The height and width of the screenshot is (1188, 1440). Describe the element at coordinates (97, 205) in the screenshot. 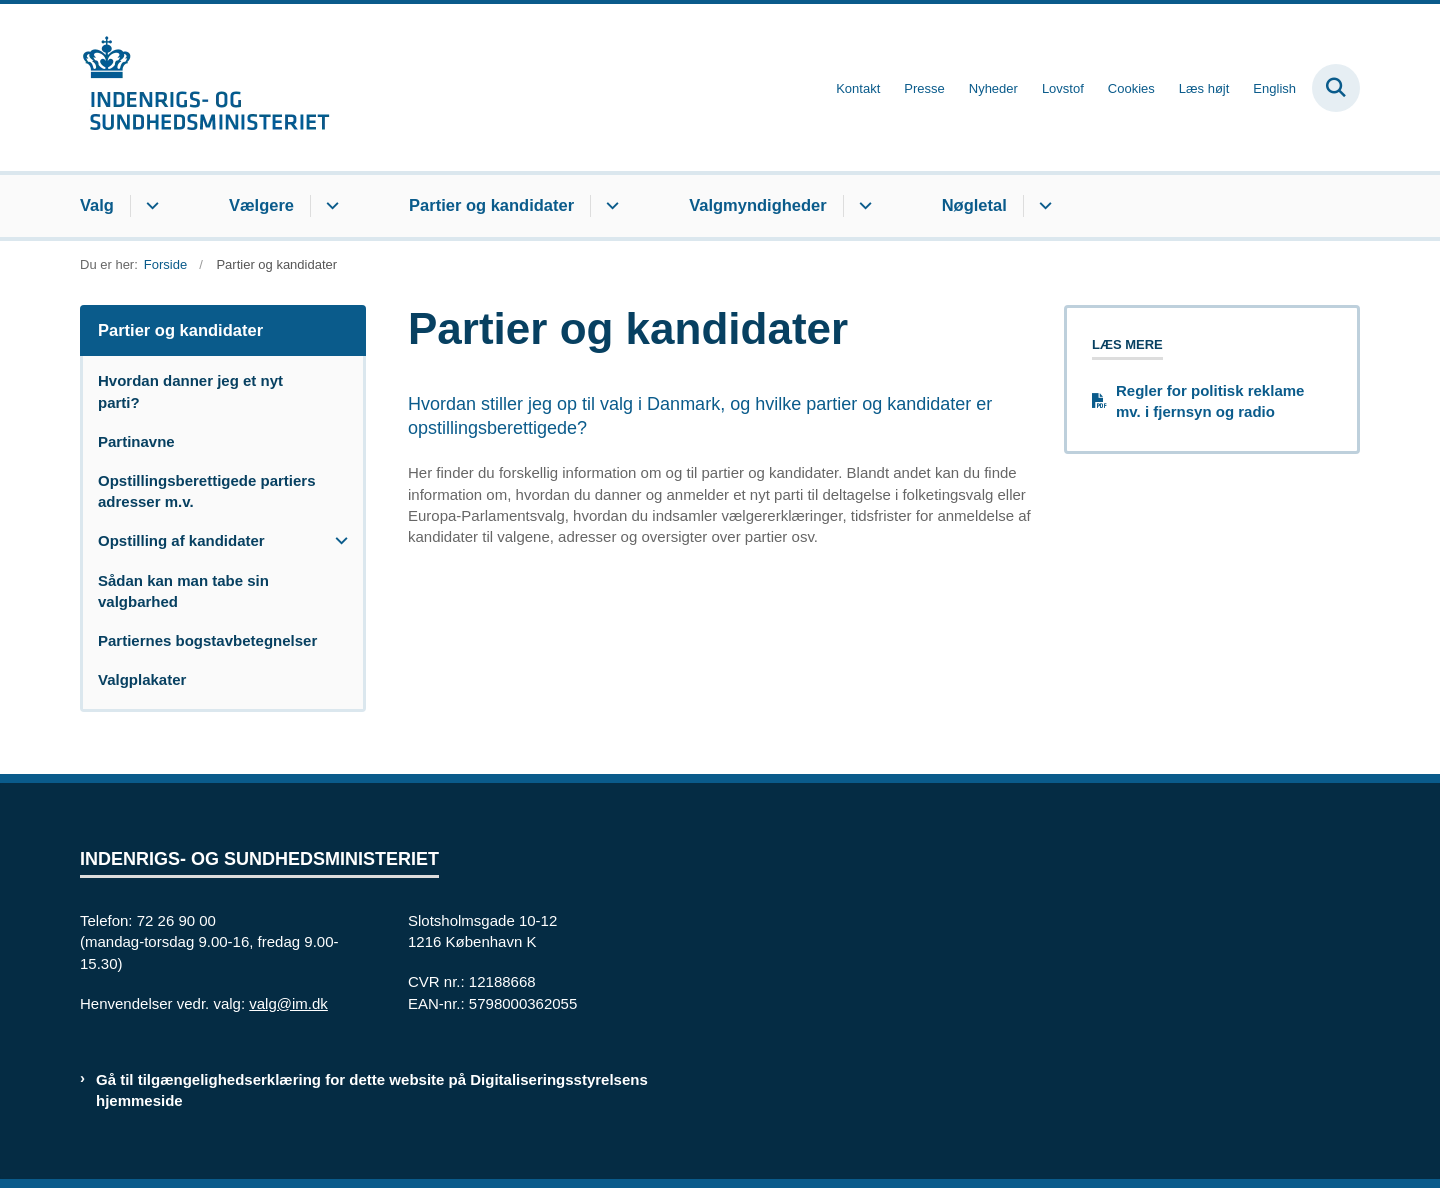

I see `Valg` at that location.